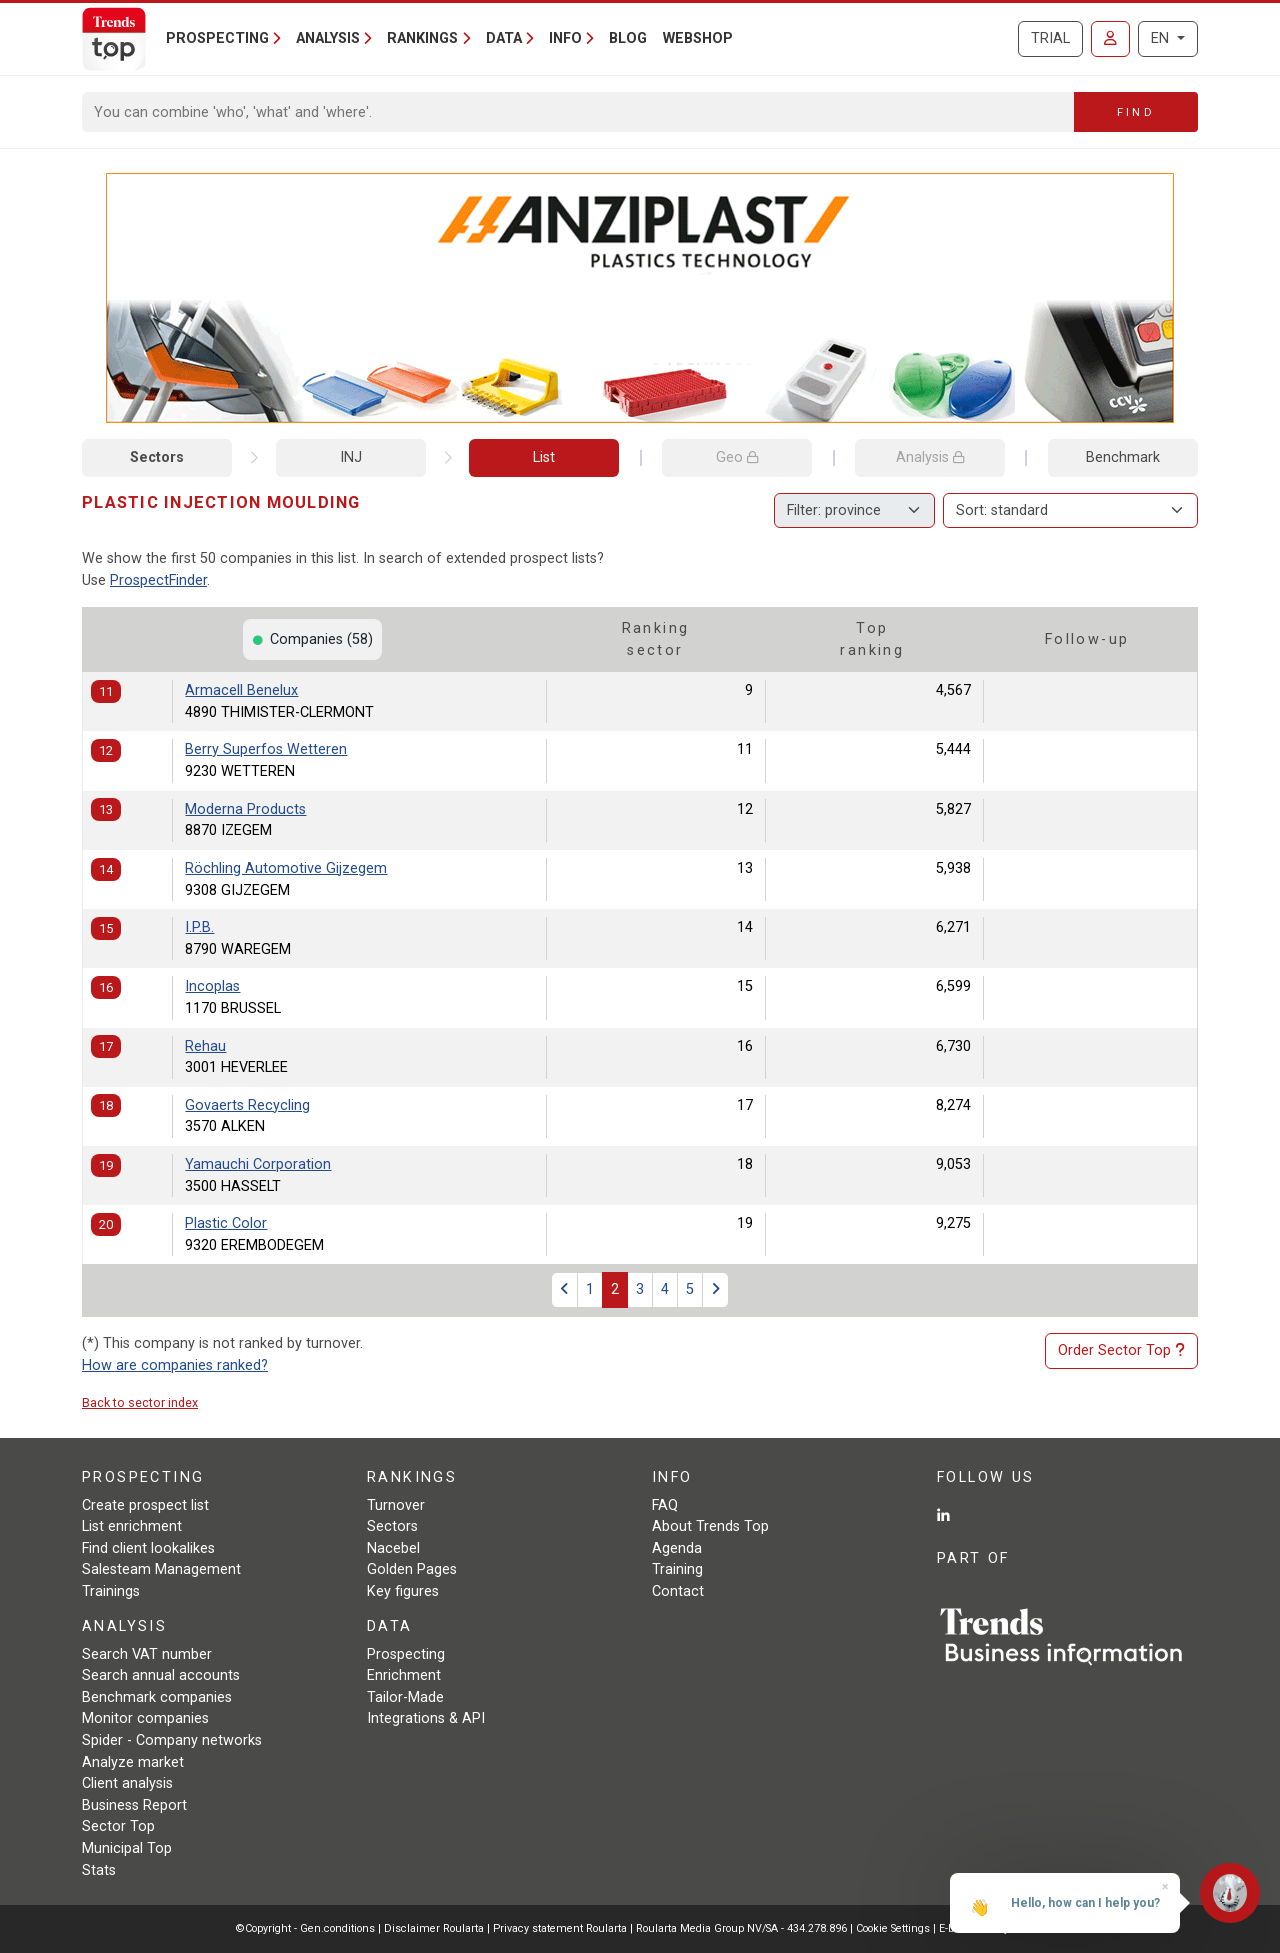  Describe the element at coordinates (710, 1526) in the screenshot. I see `About Trends Top` at that location.